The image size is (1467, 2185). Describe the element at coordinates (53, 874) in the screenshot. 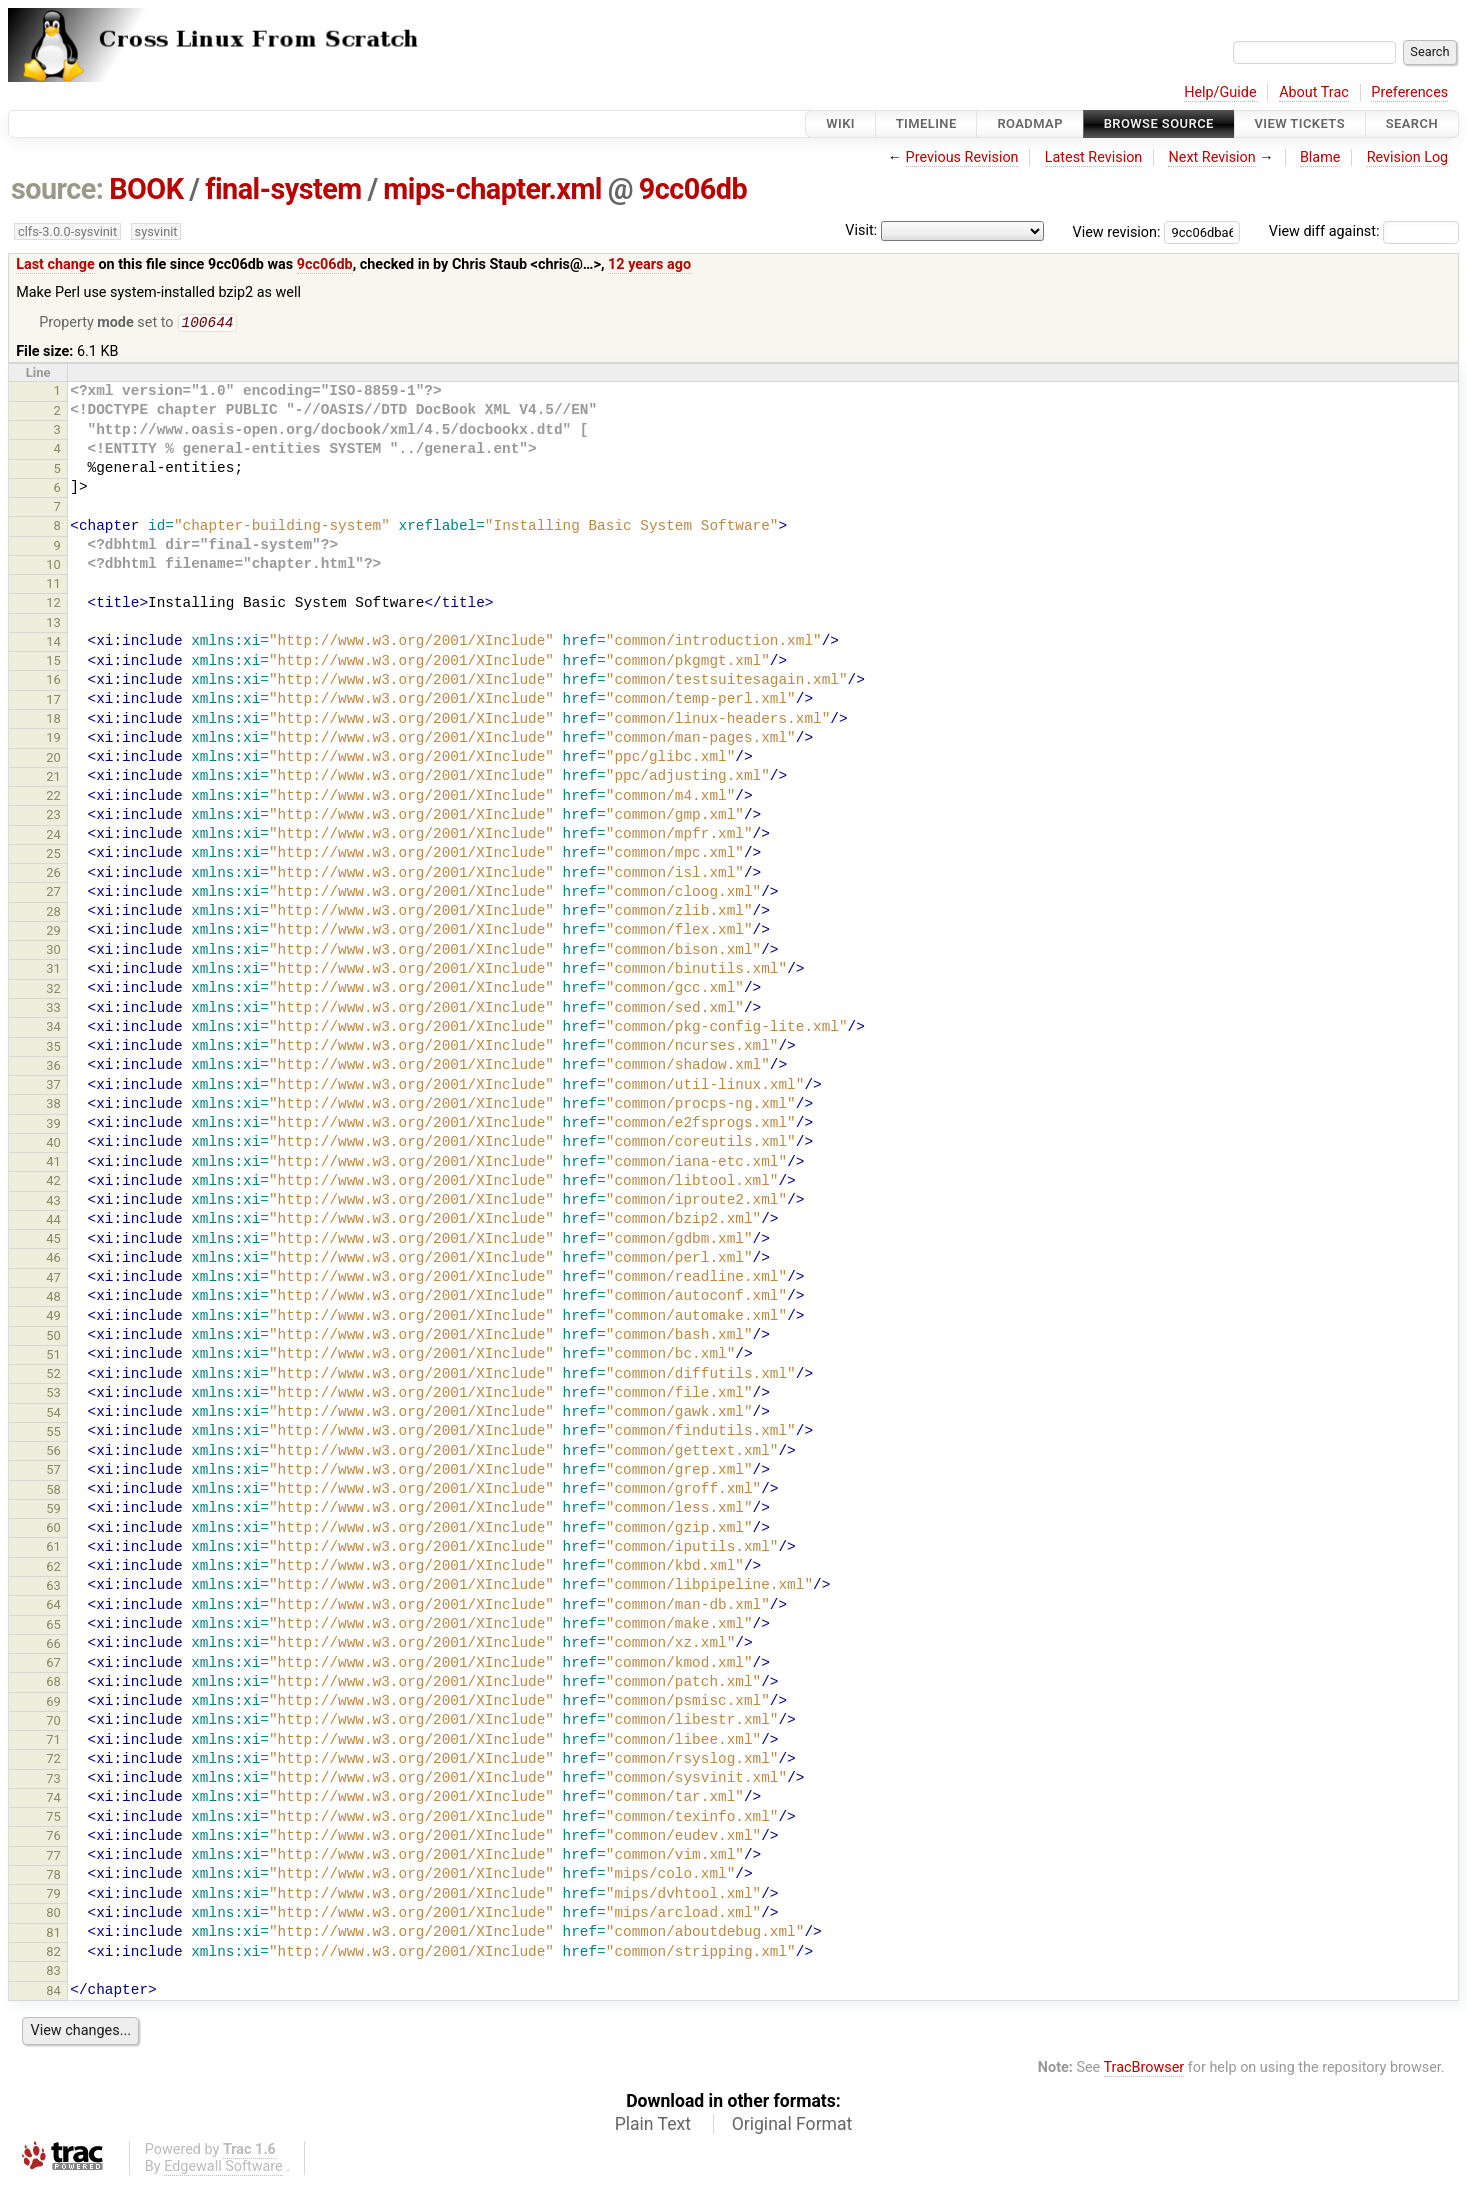

I see `26` at that location.